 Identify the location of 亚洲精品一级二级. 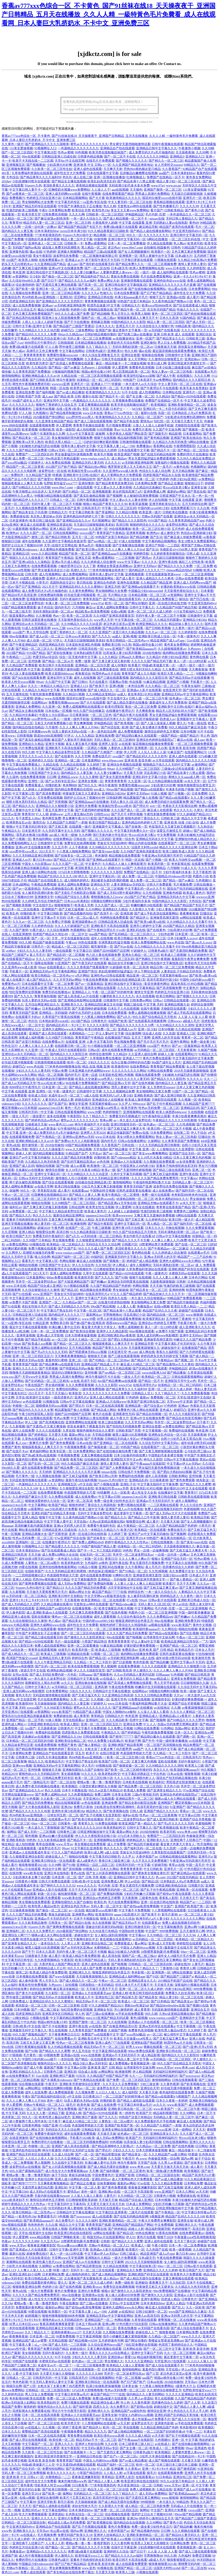
(67, 760).